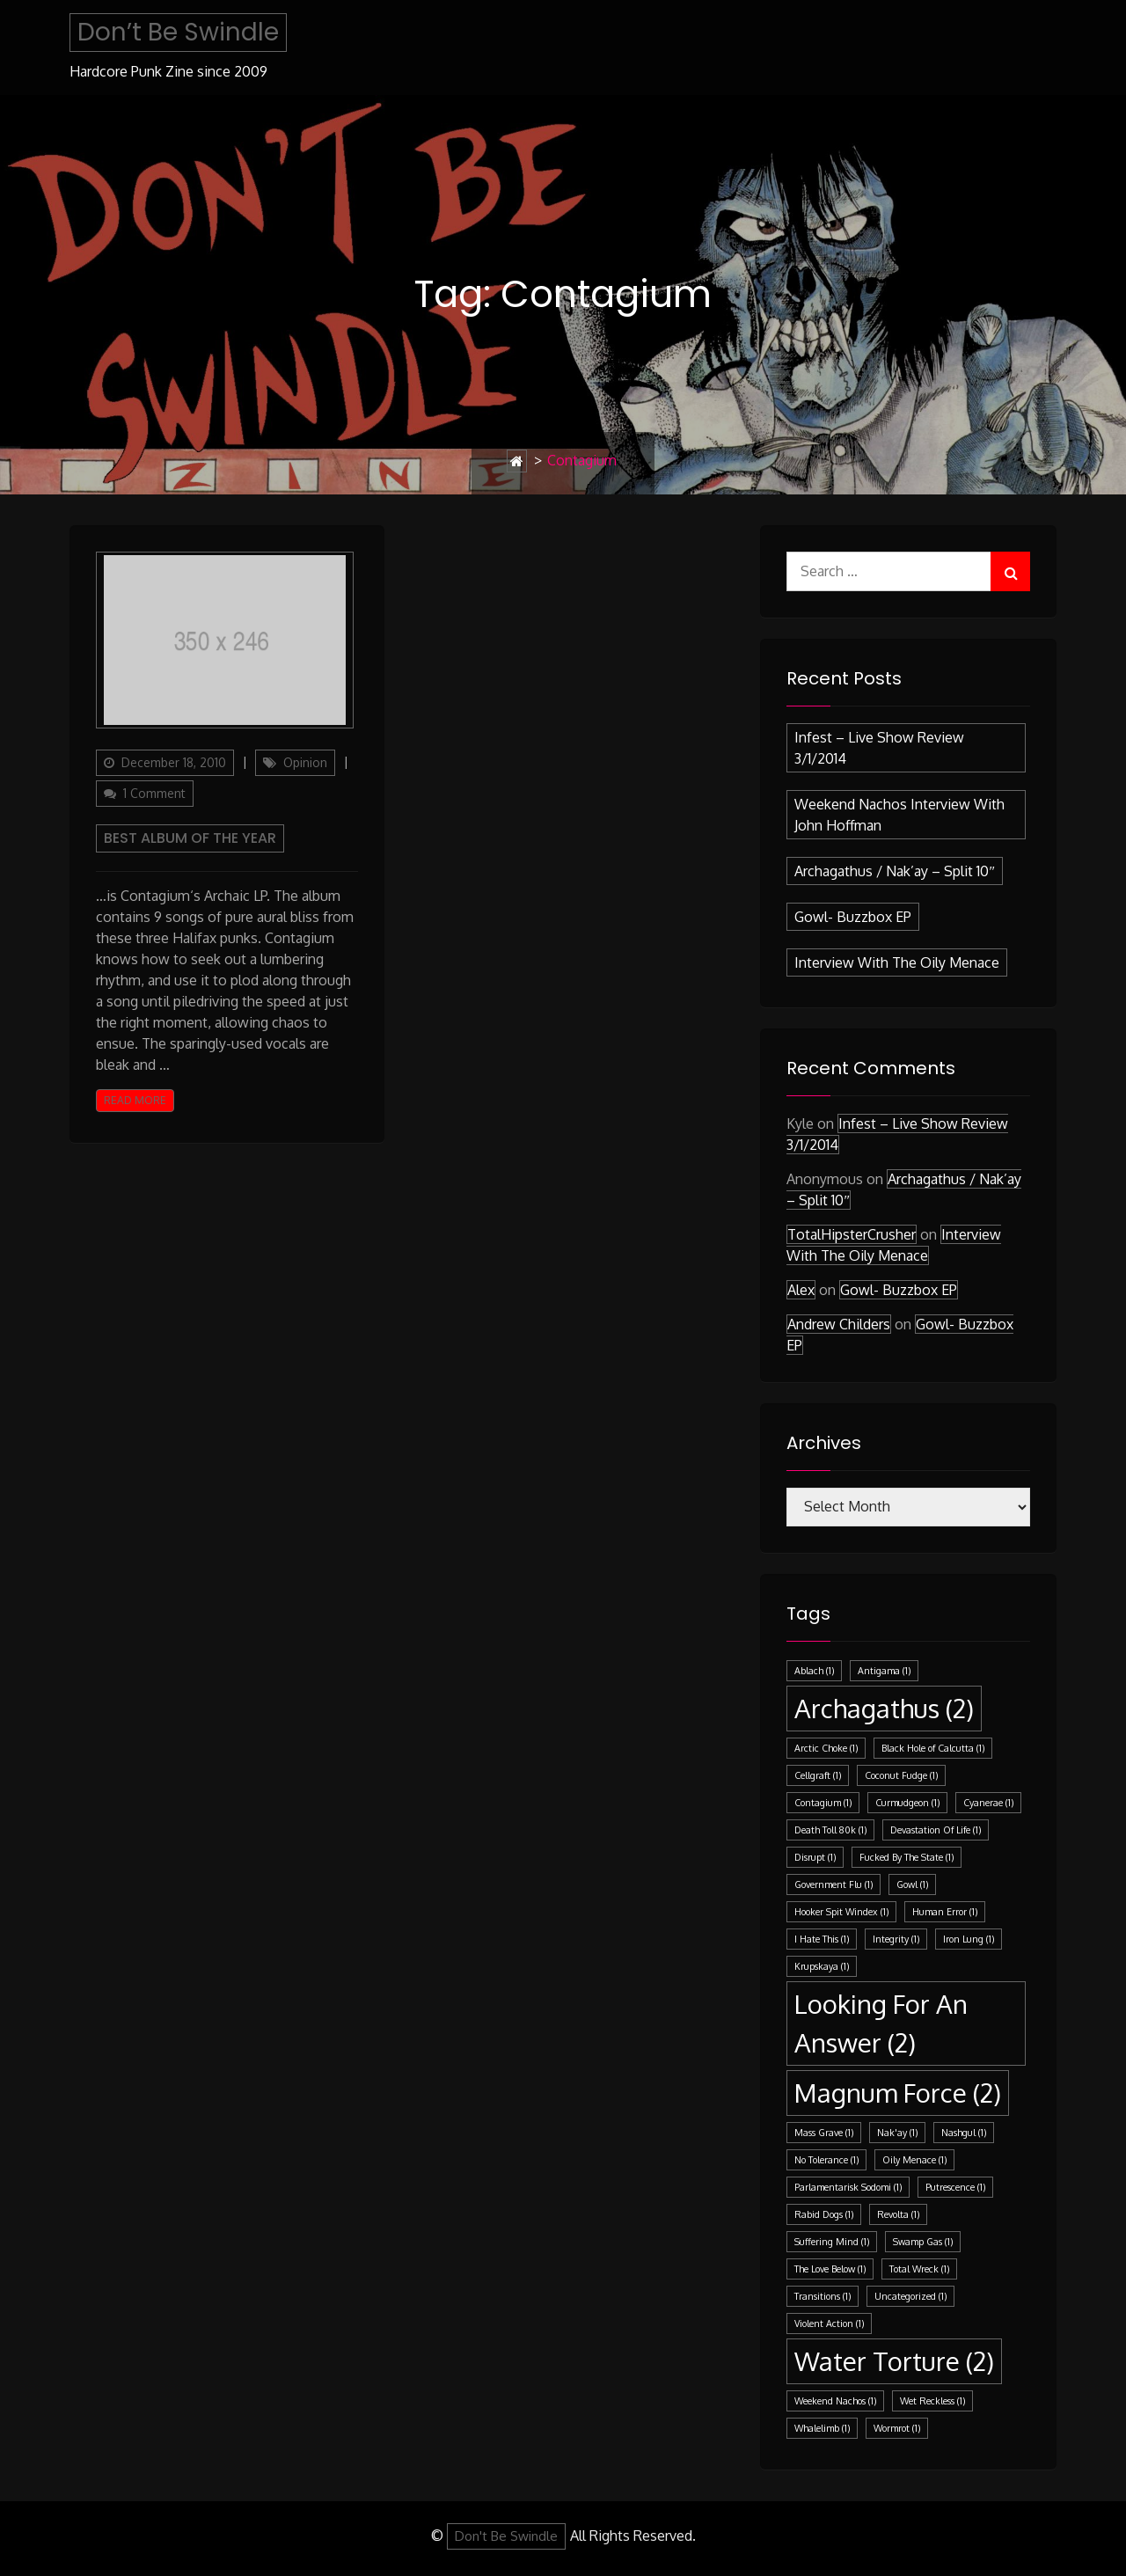 The width and height of the screenshot is (1126, 2576). What do you see at coordinates (506, 2536) in the screenshot?
I see `Don't Be Swindle` at bounding box center [506, 2536].